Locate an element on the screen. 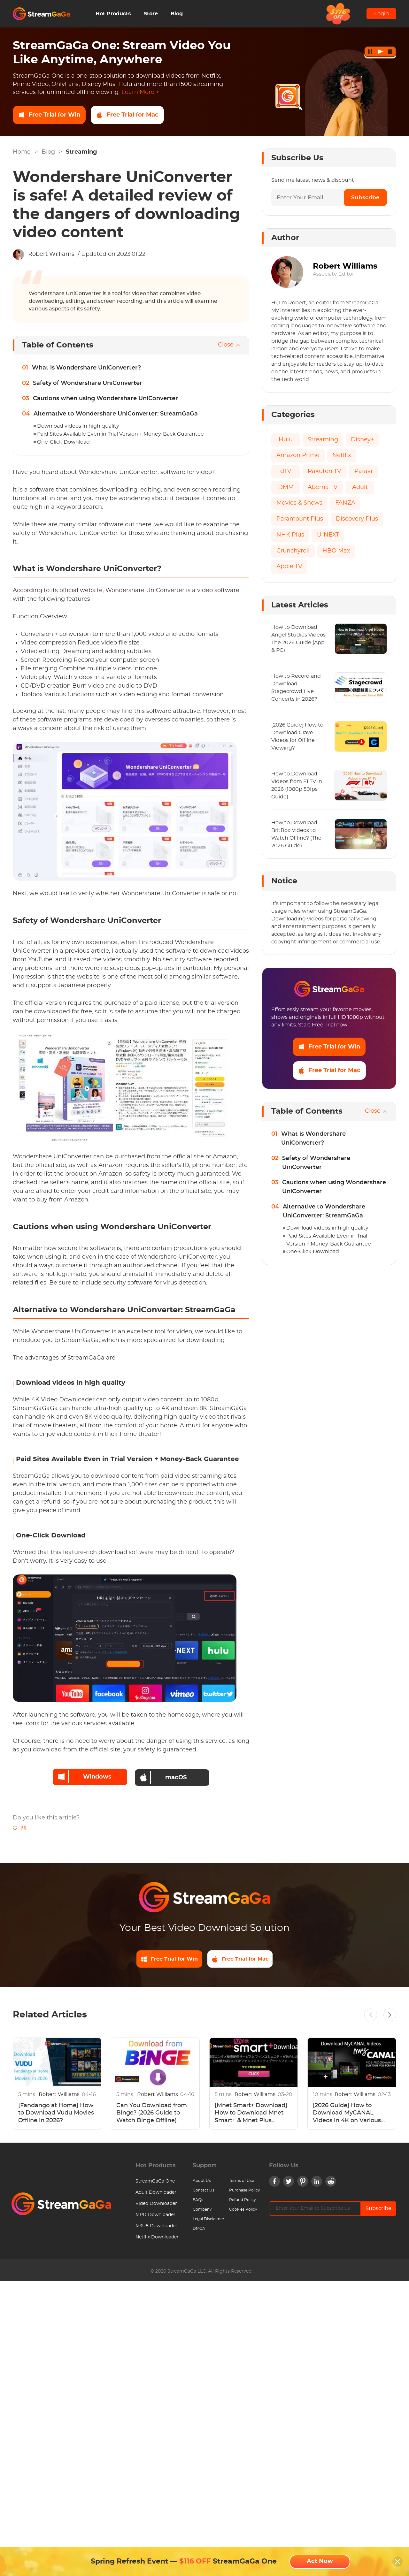 The height and width of the screenshot is (2576, 409). Video Downloader is located at coordinates (156, 2203).